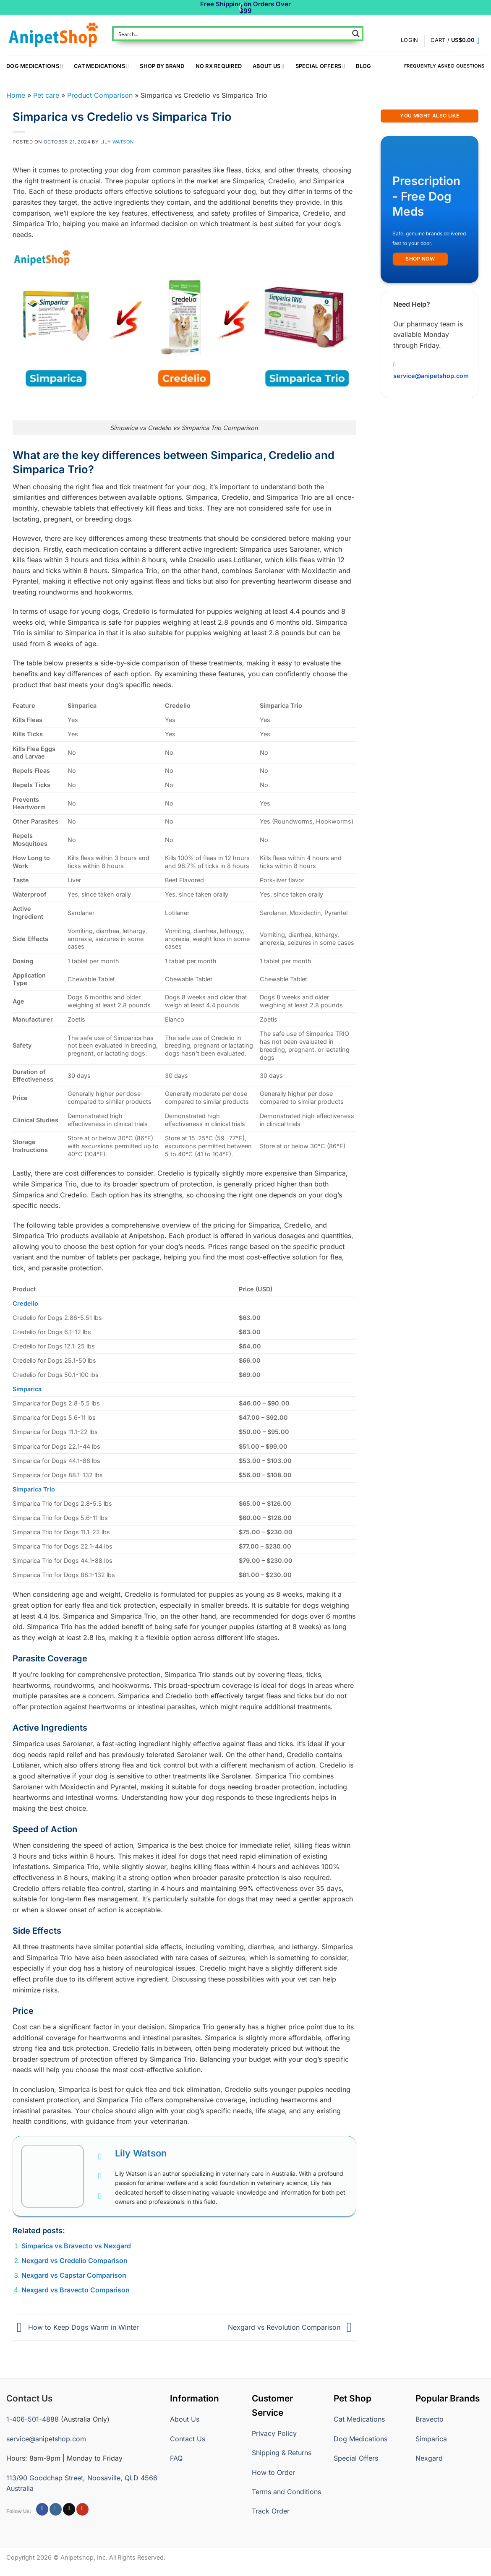 This screenshot has height=2576, width=491. What do you see at coordinates (34, 66) in the screenshot?
I see `Dog Medications` at bounding box center [34, 66].